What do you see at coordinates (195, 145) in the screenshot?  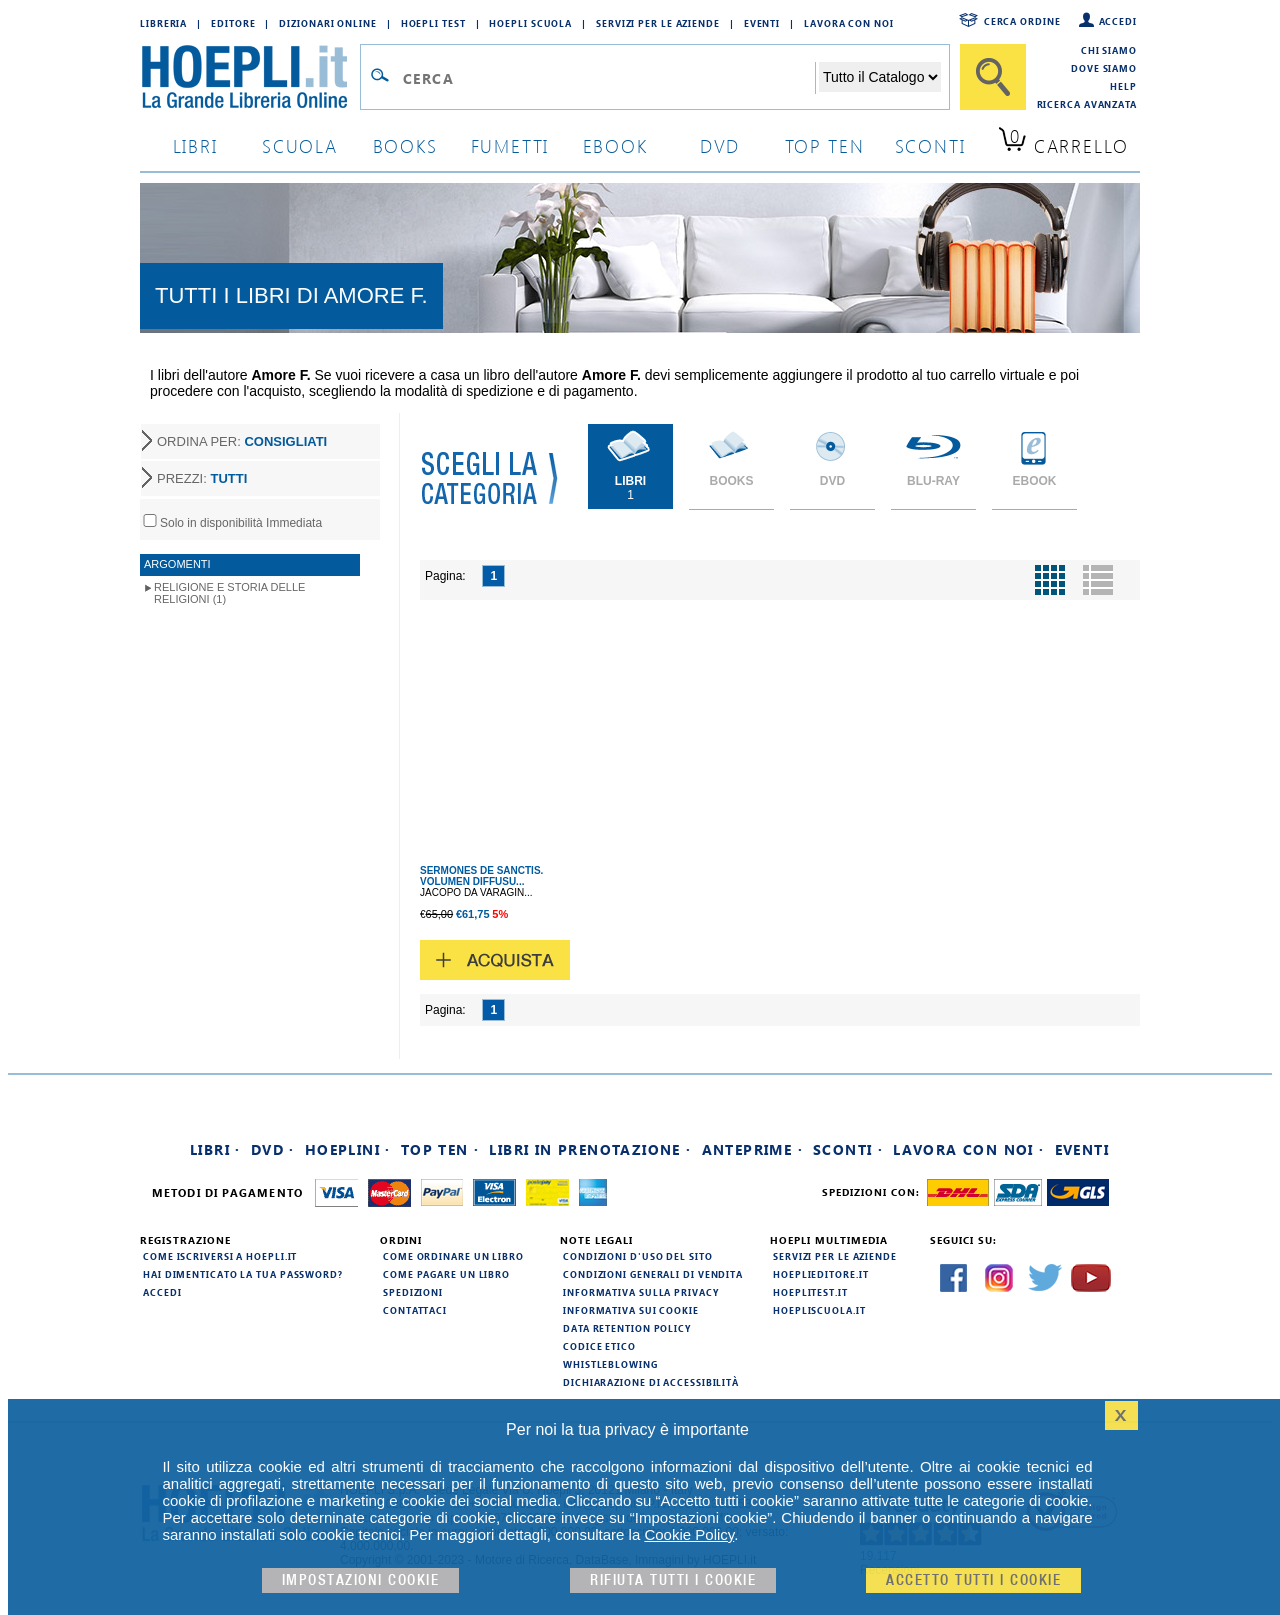 I see `libri` at bounding box center [195, 145].